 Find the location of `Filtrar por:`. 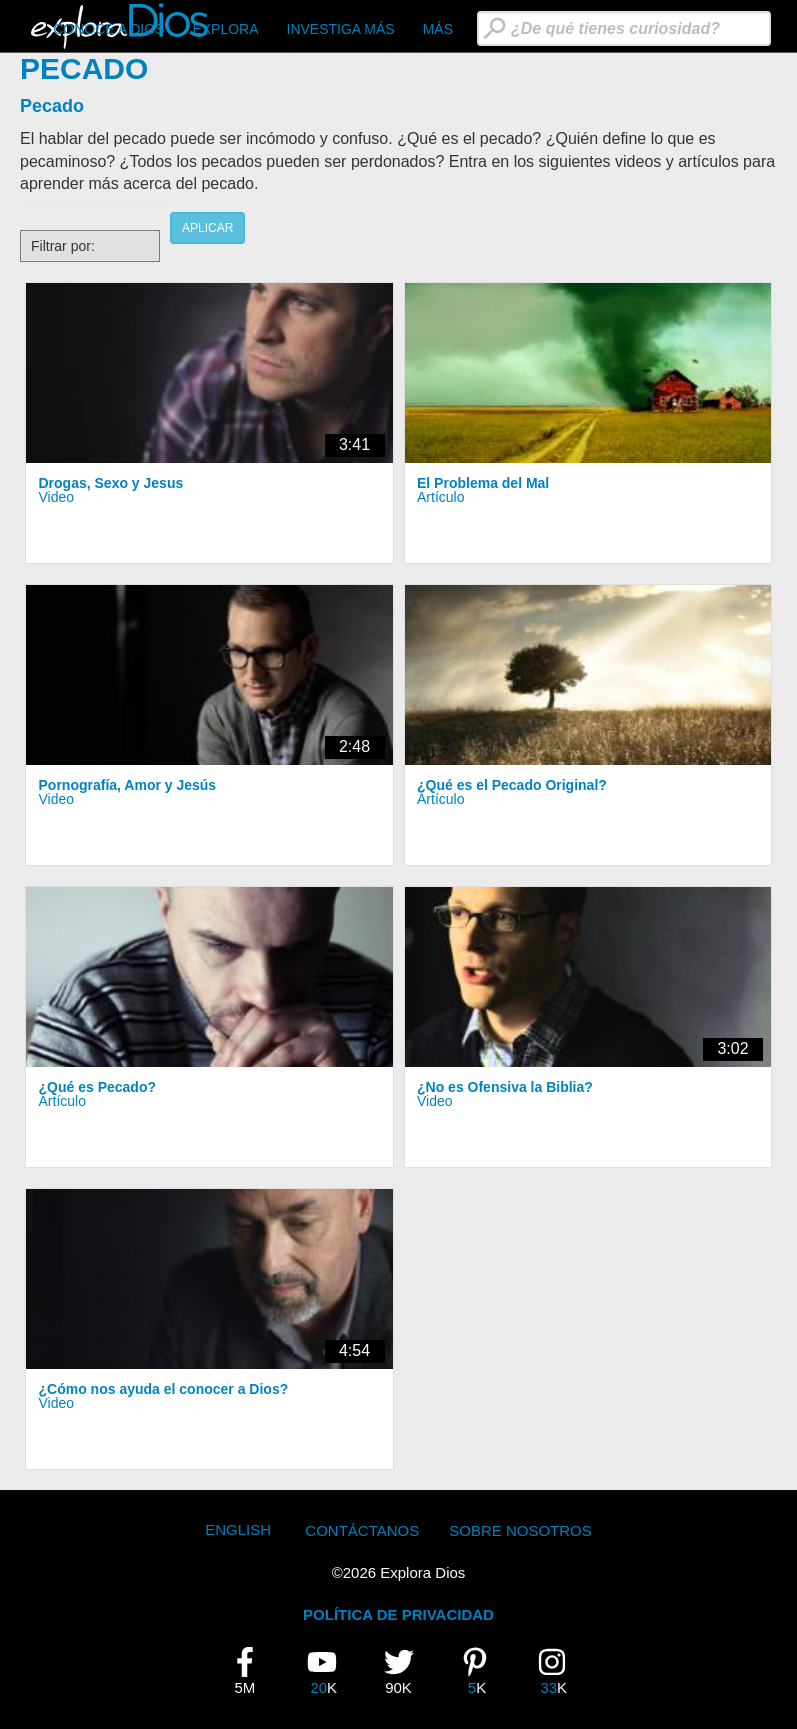

Filtrar por: is located at coordinates (63, 246).